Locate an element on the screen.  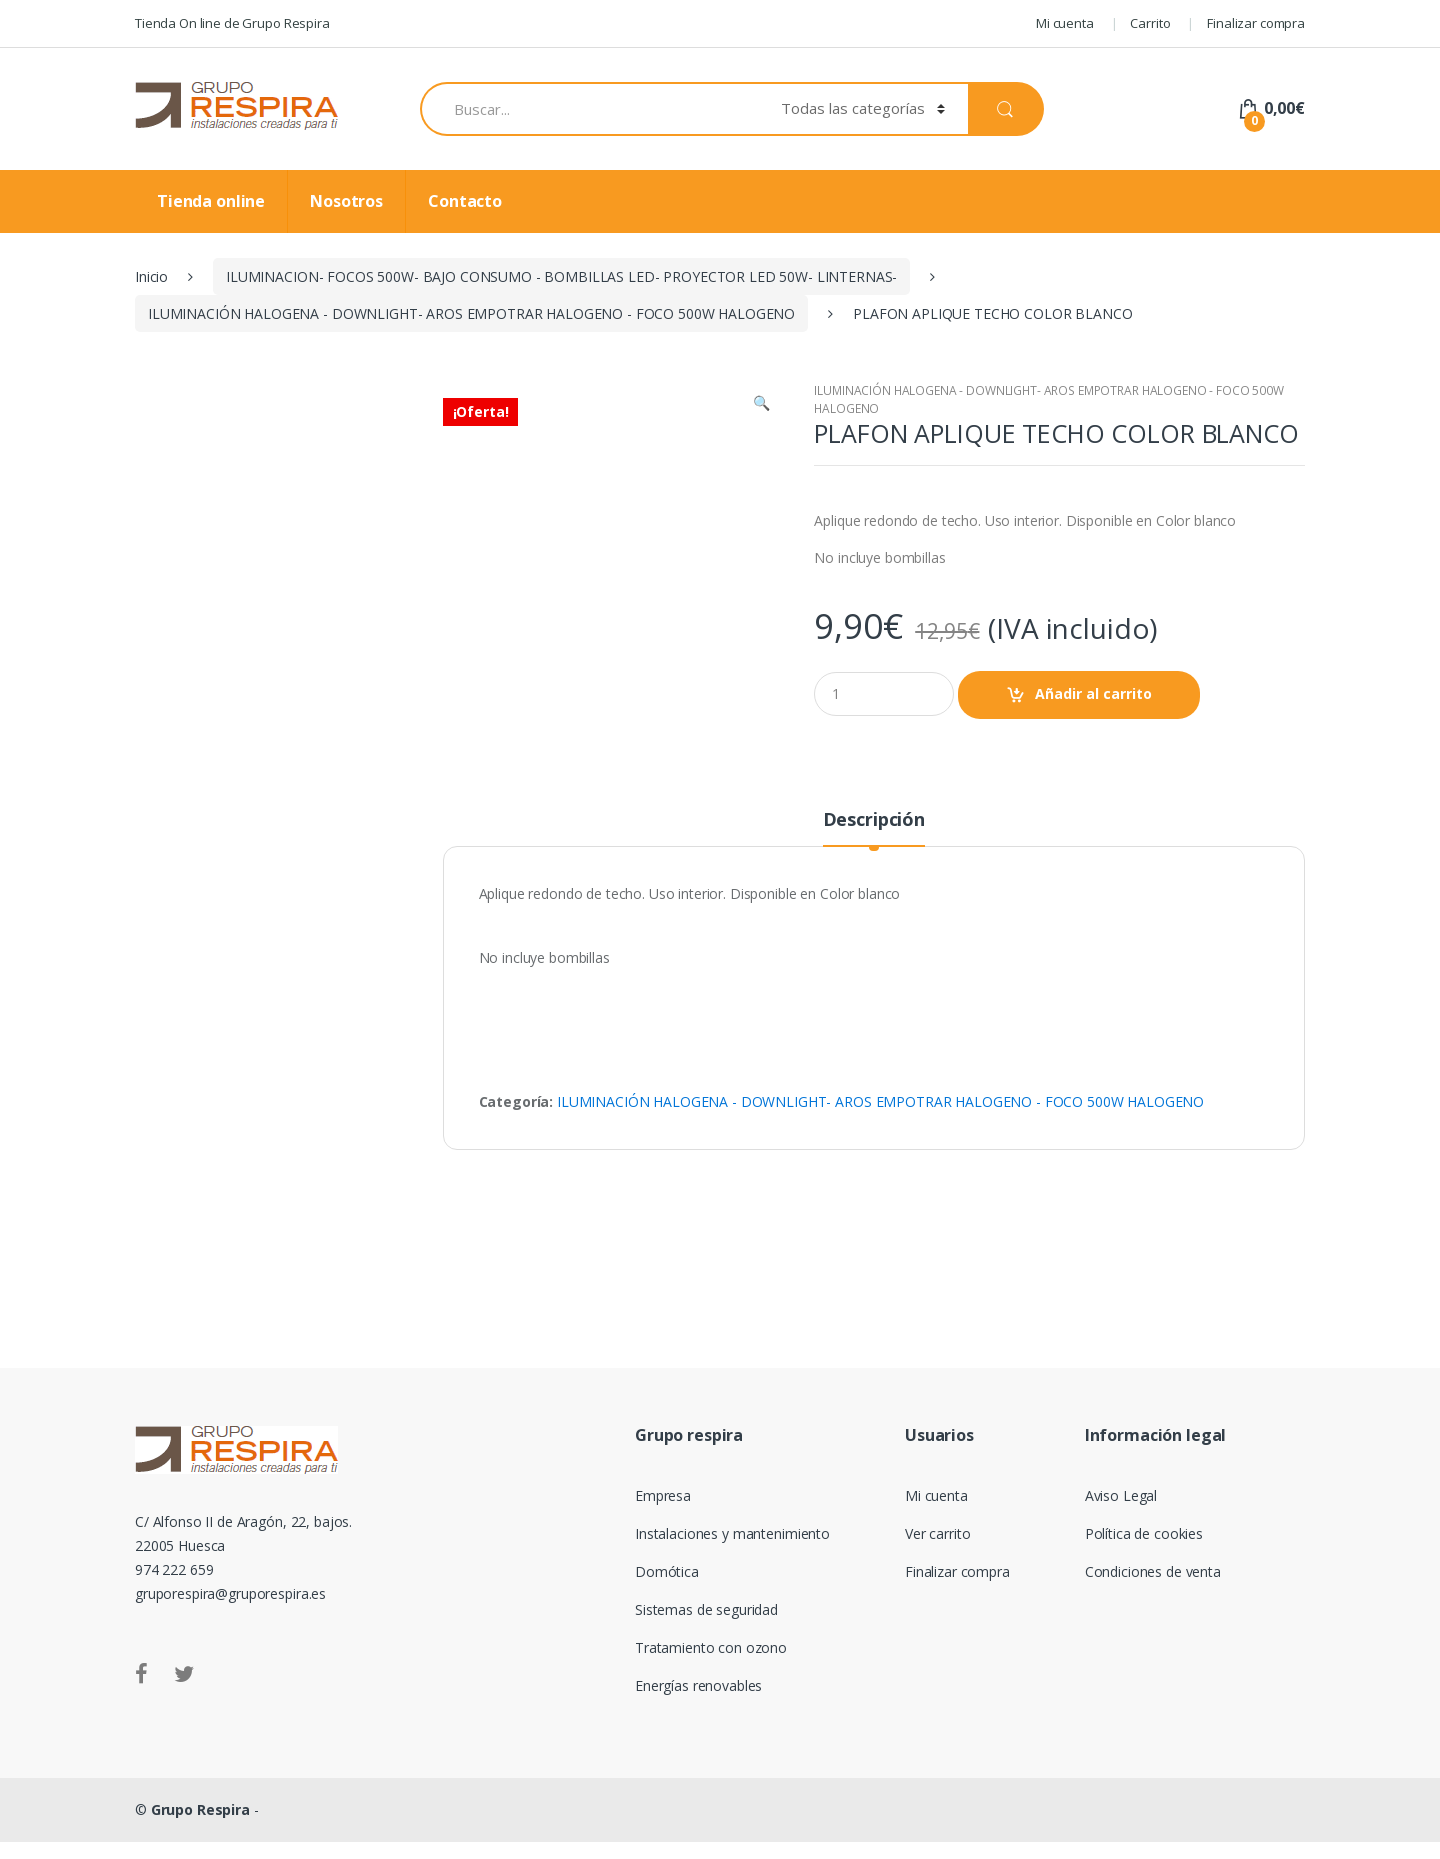
Inicio is located at coordinates (151, 276).